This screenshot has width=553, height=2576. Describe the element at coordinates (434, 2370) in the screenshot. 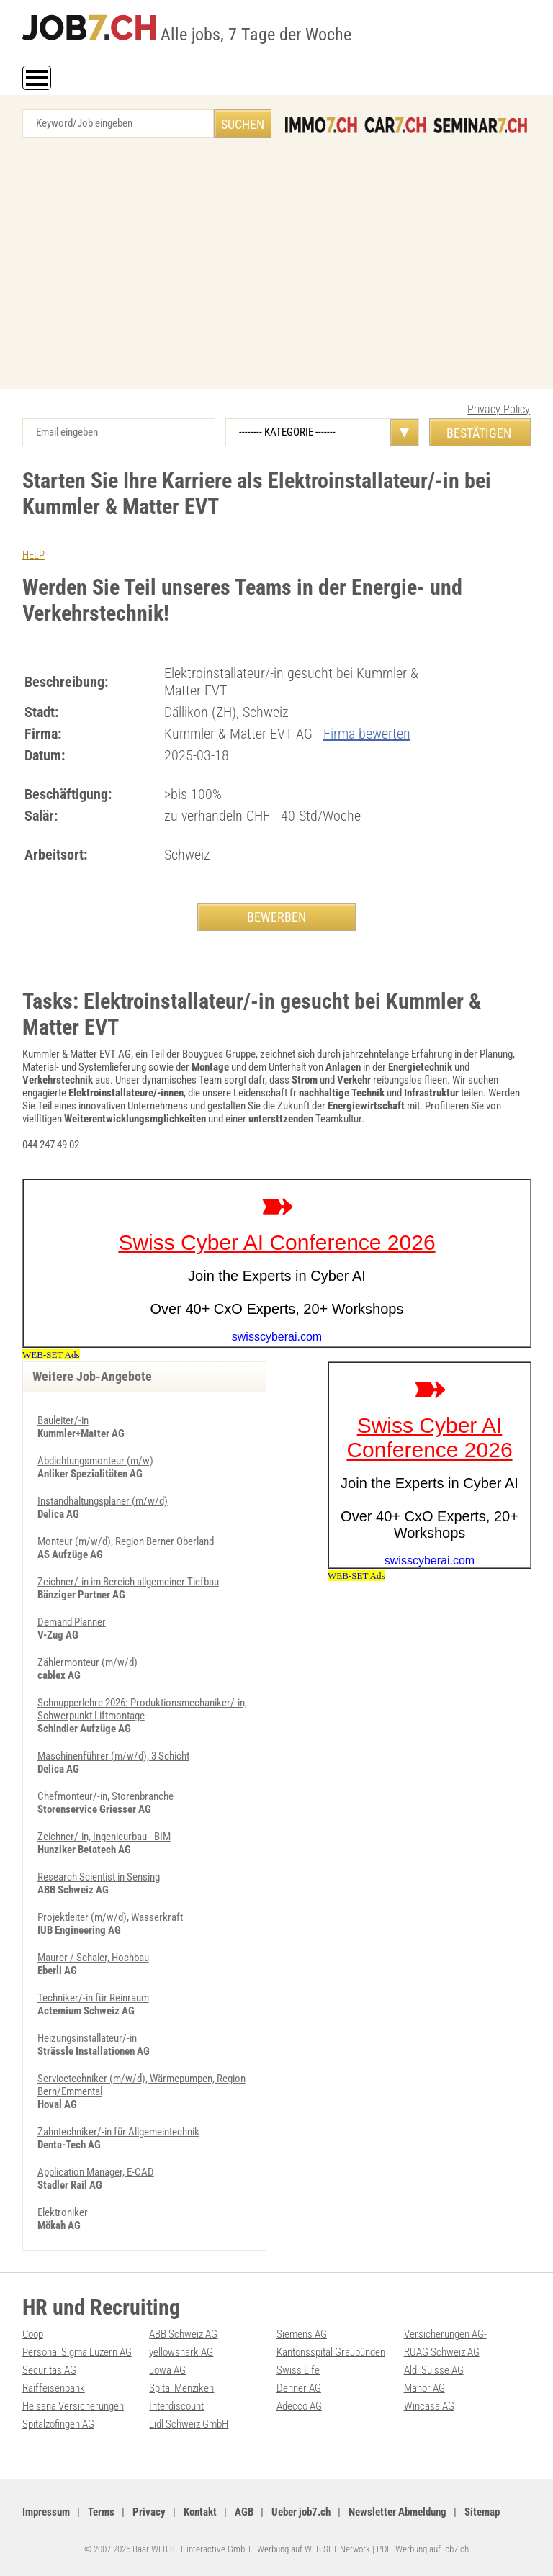

I see `Aldi Suisse AG` at that location.